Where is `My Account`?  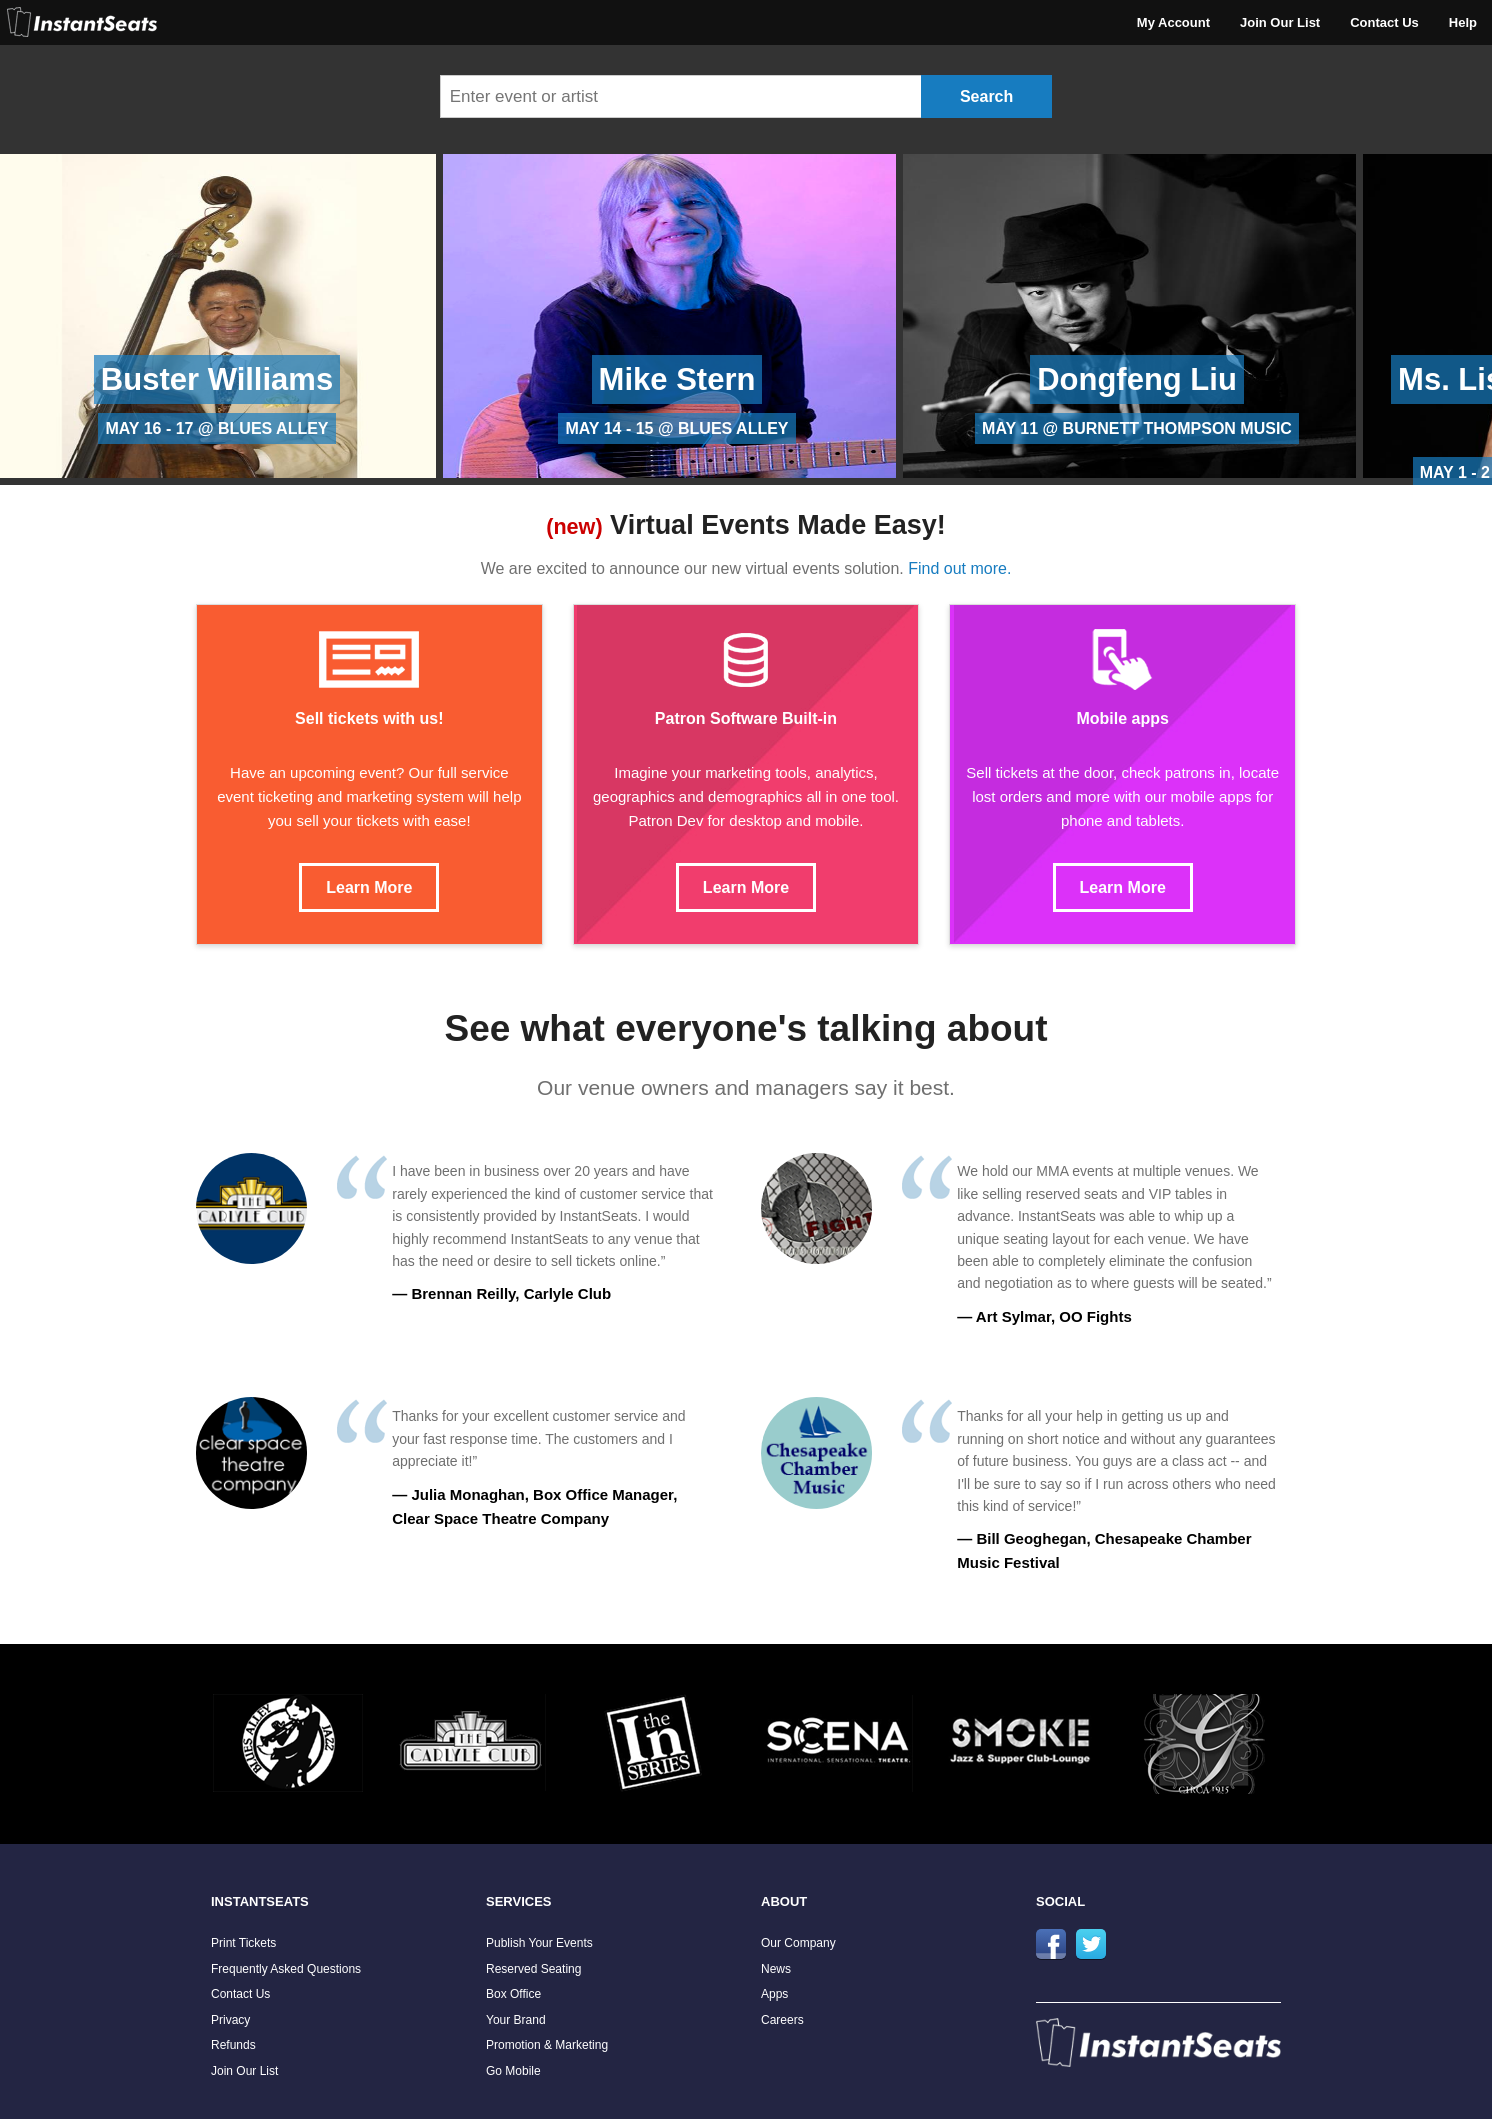 My Account is located at coordinates (1173, 22).